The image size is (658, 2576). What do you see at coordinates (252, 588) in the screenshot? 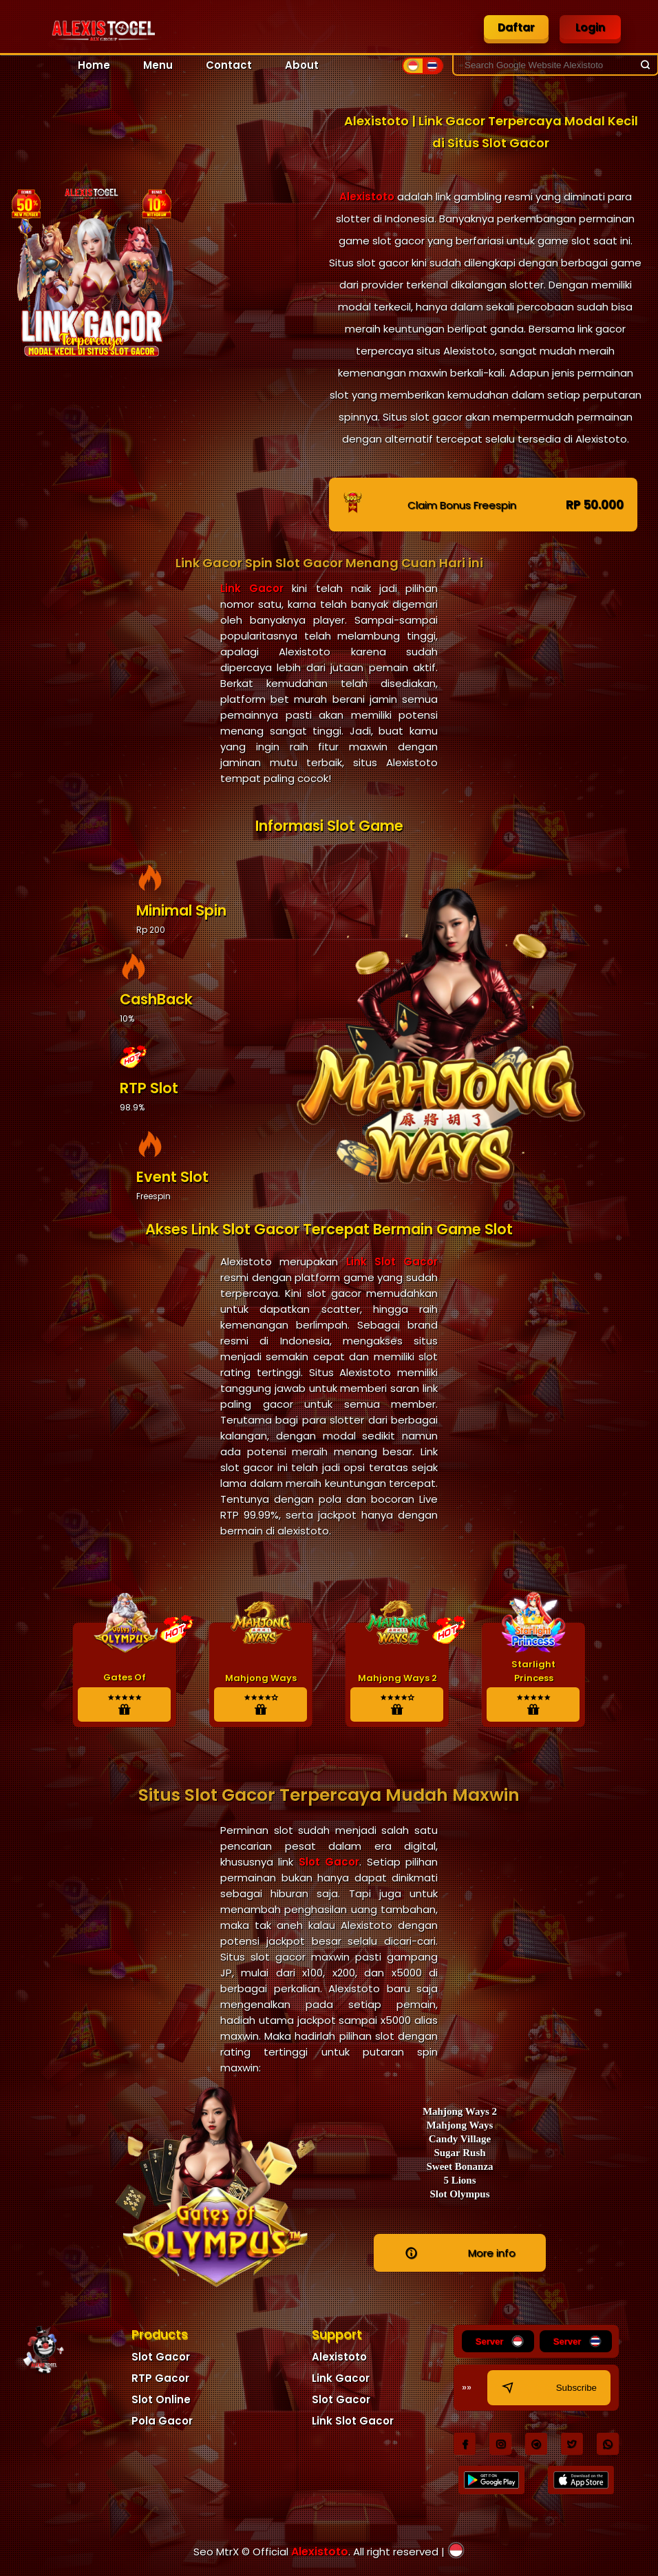
I see `Link Gacor` at bounding box center [252, 588].